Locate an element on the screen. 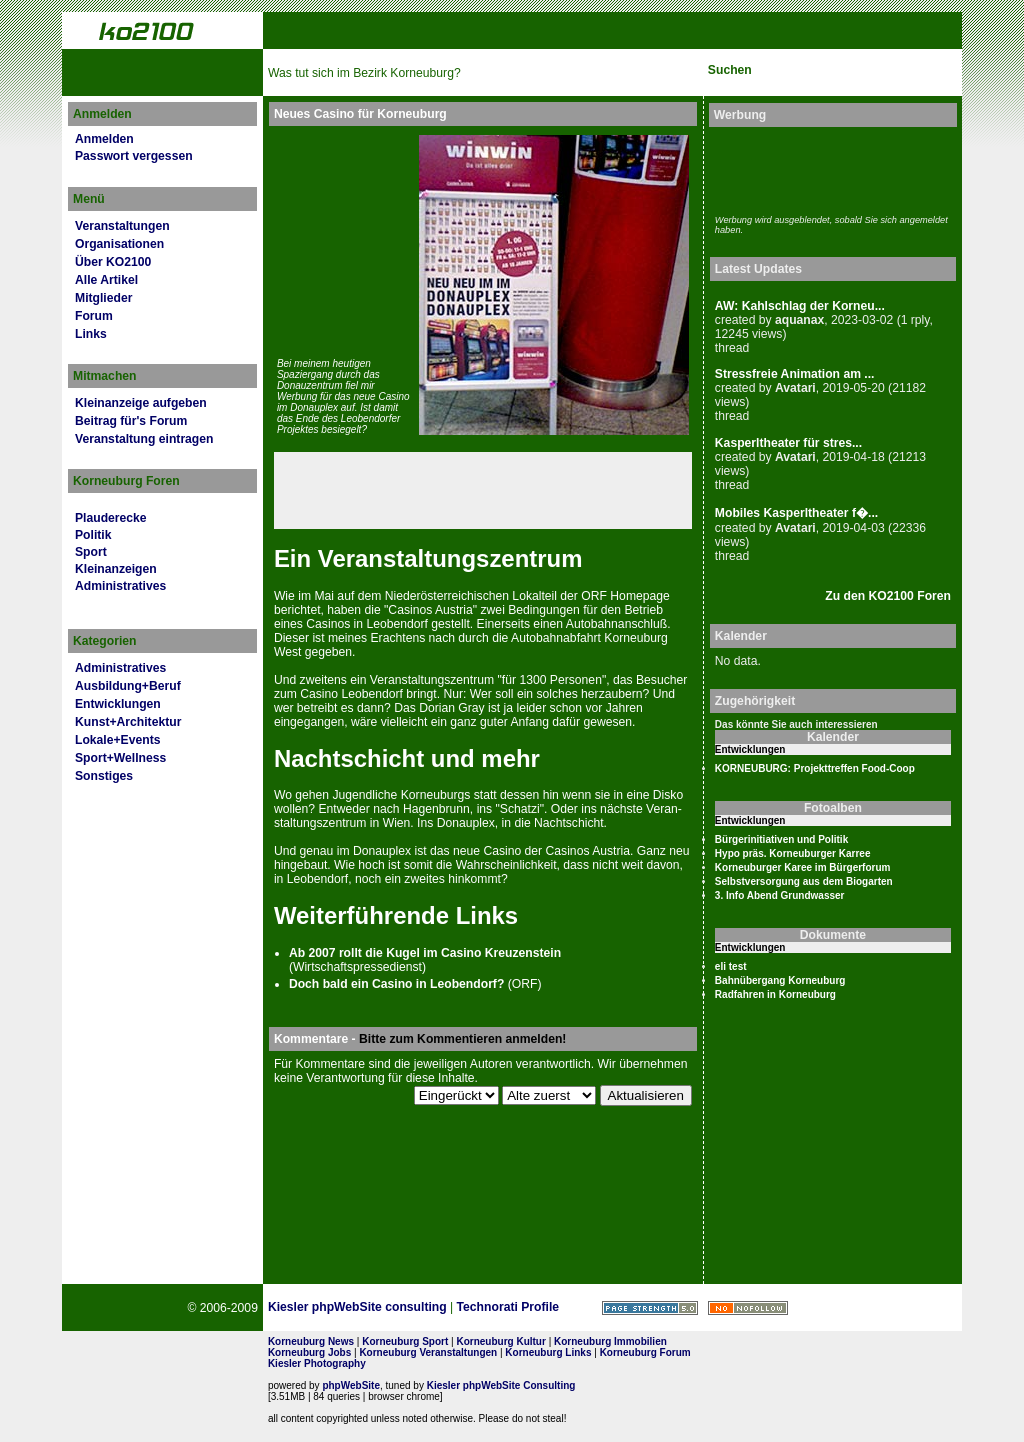 This screenshot has height=1442, width=1024. Radfahren in Korneuburg is located at coordinates (775, 994).